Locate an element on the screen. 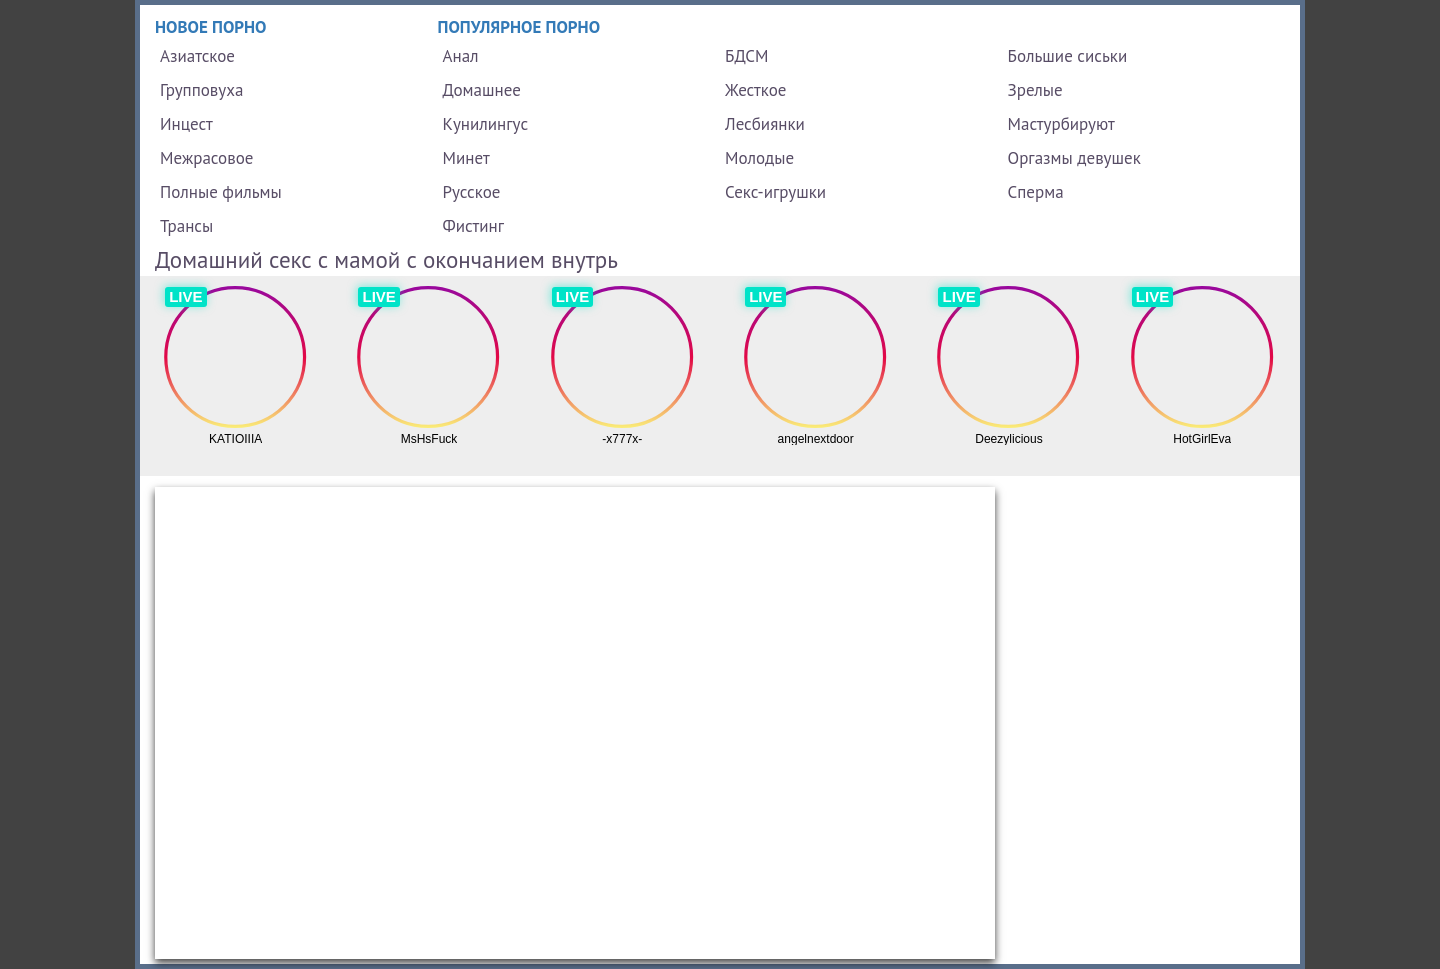  Мастурбируют is located at coordinates (1061, 124).